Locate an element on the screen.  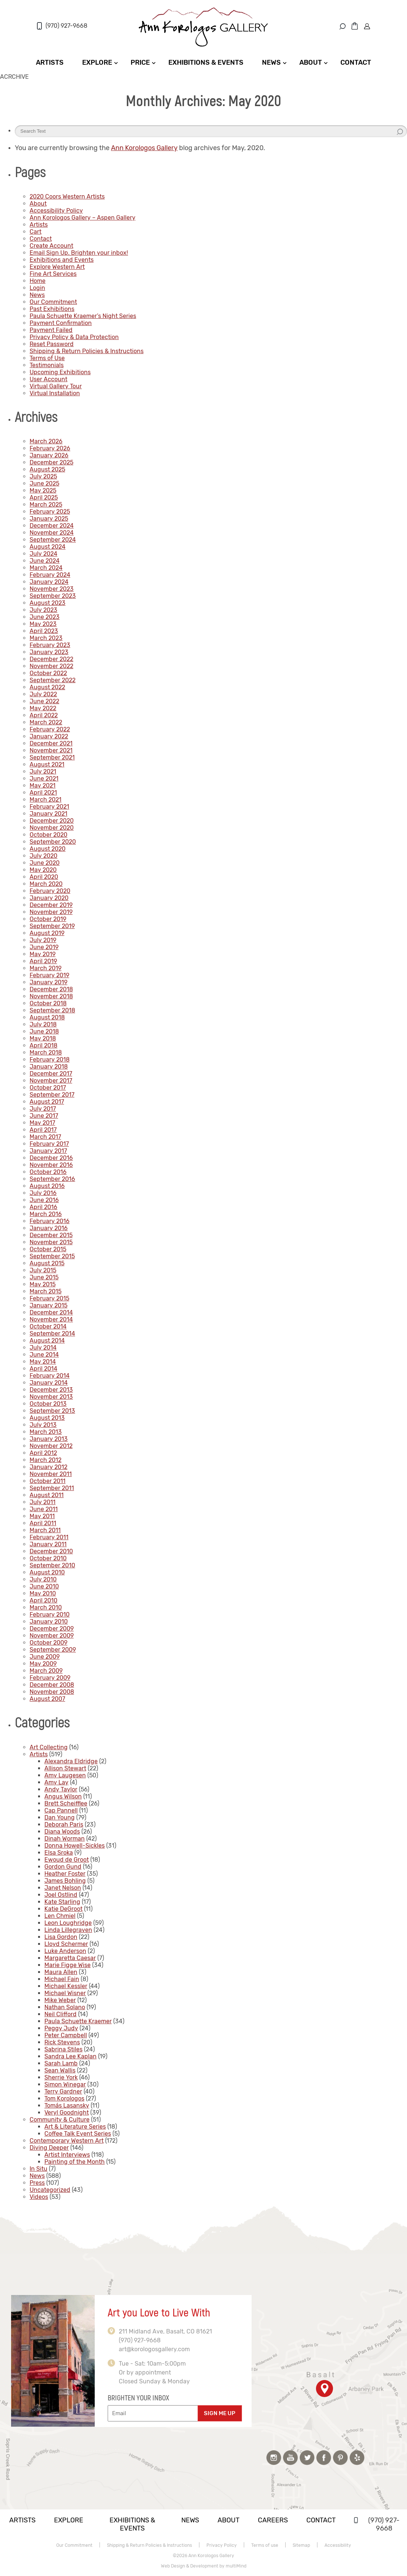
Upcoming Exhibitions is located at coordinates (60, 372).